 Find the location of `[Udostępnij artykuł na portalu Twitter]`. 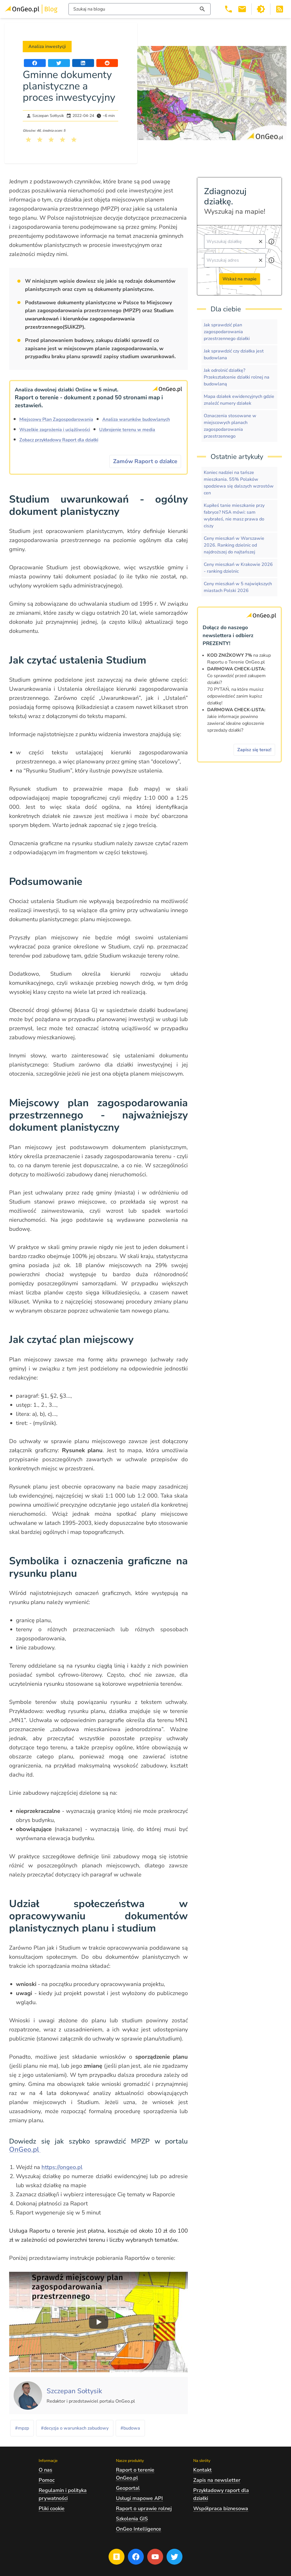

[Udostępnij artykuł na portalu Twitter] is located at coordinates (59, 63).